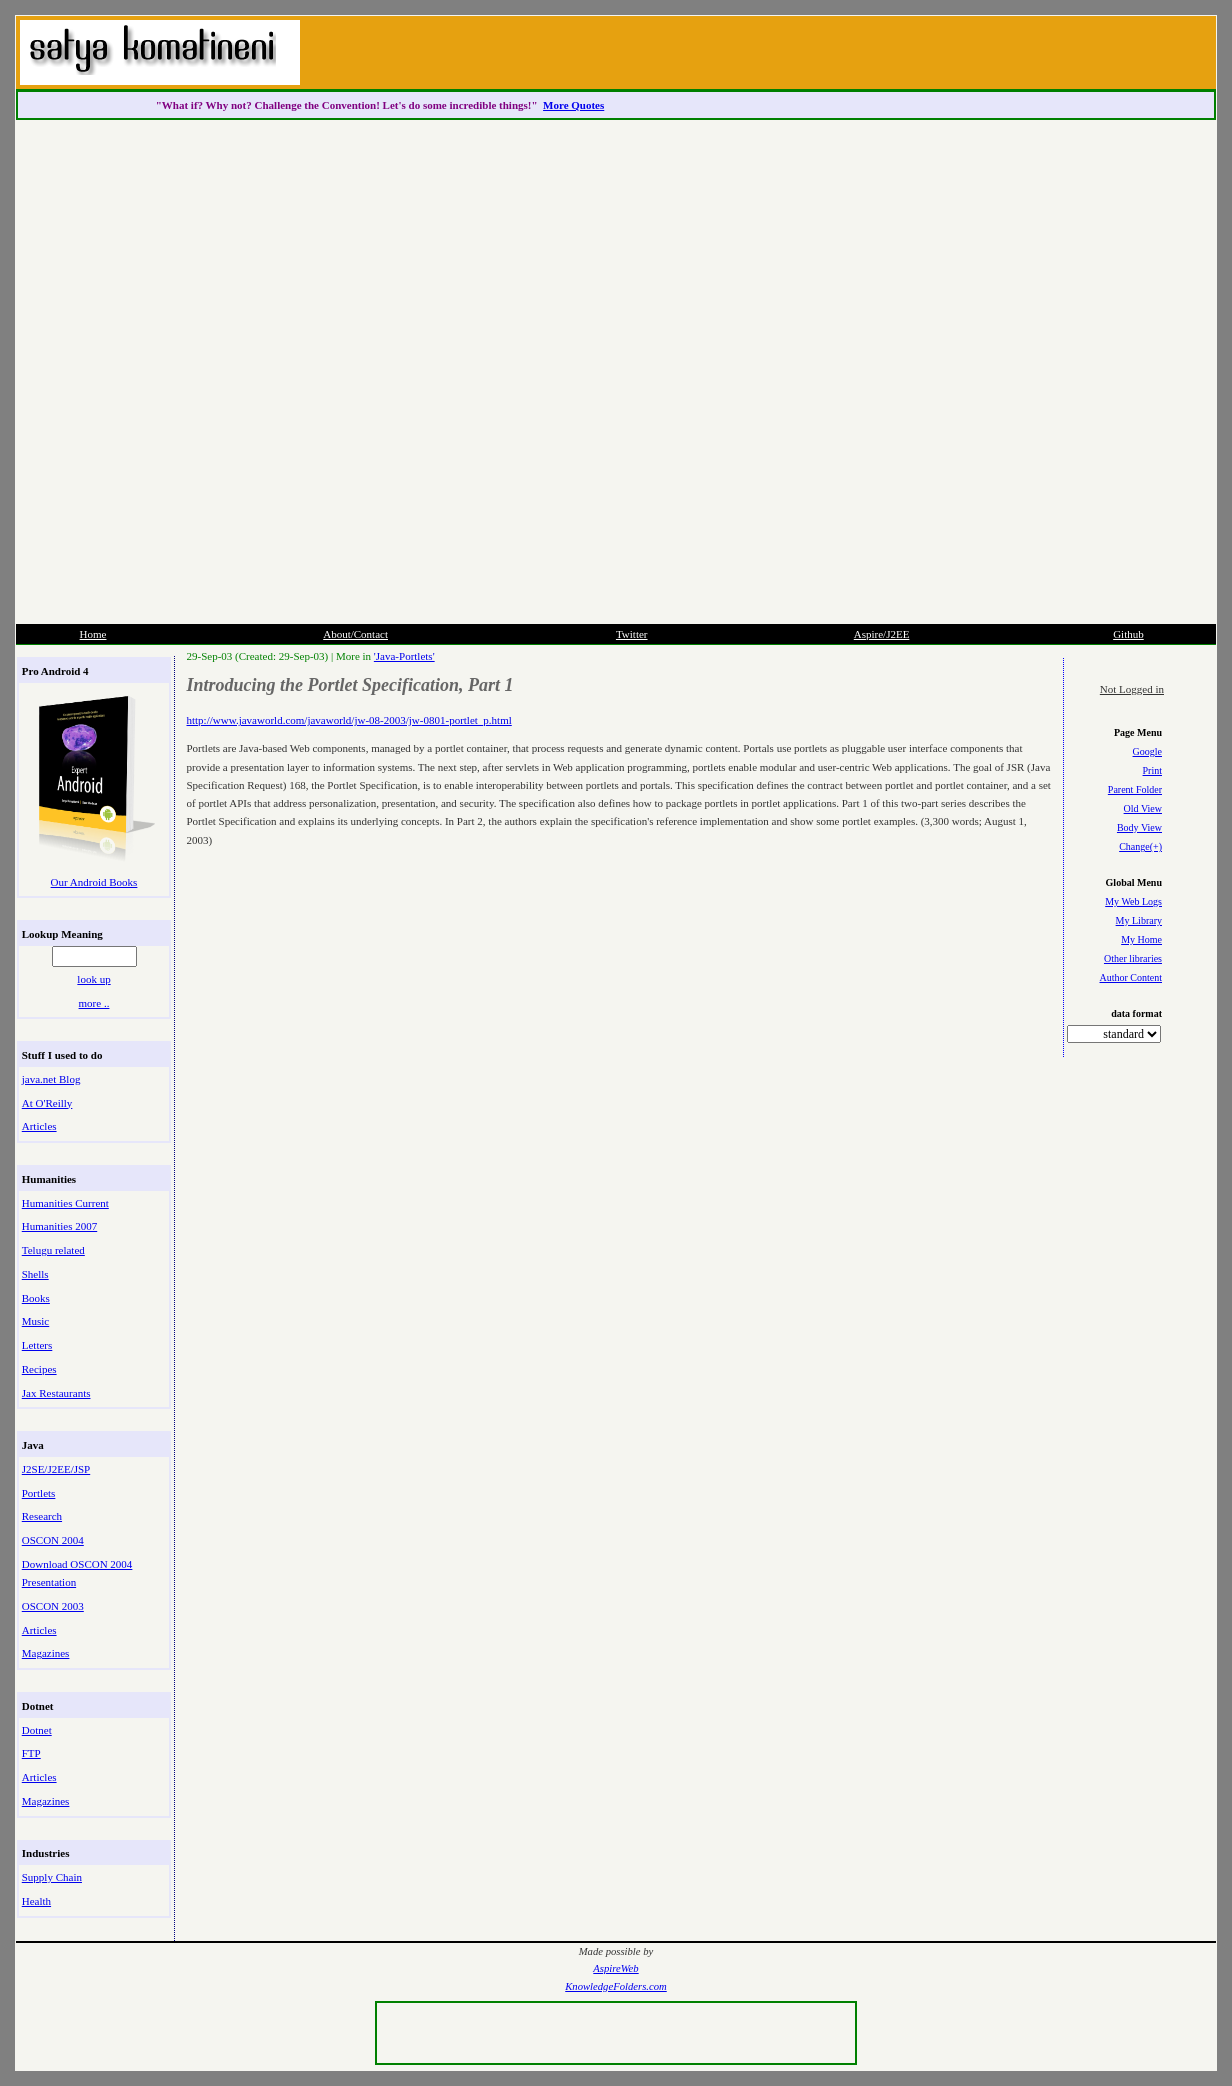 This screenshot has width=1232, height=2086. Describe the element at coordinates (616, 1986) in the screenshot. I see `KnowledgeFolders.com` at that location.